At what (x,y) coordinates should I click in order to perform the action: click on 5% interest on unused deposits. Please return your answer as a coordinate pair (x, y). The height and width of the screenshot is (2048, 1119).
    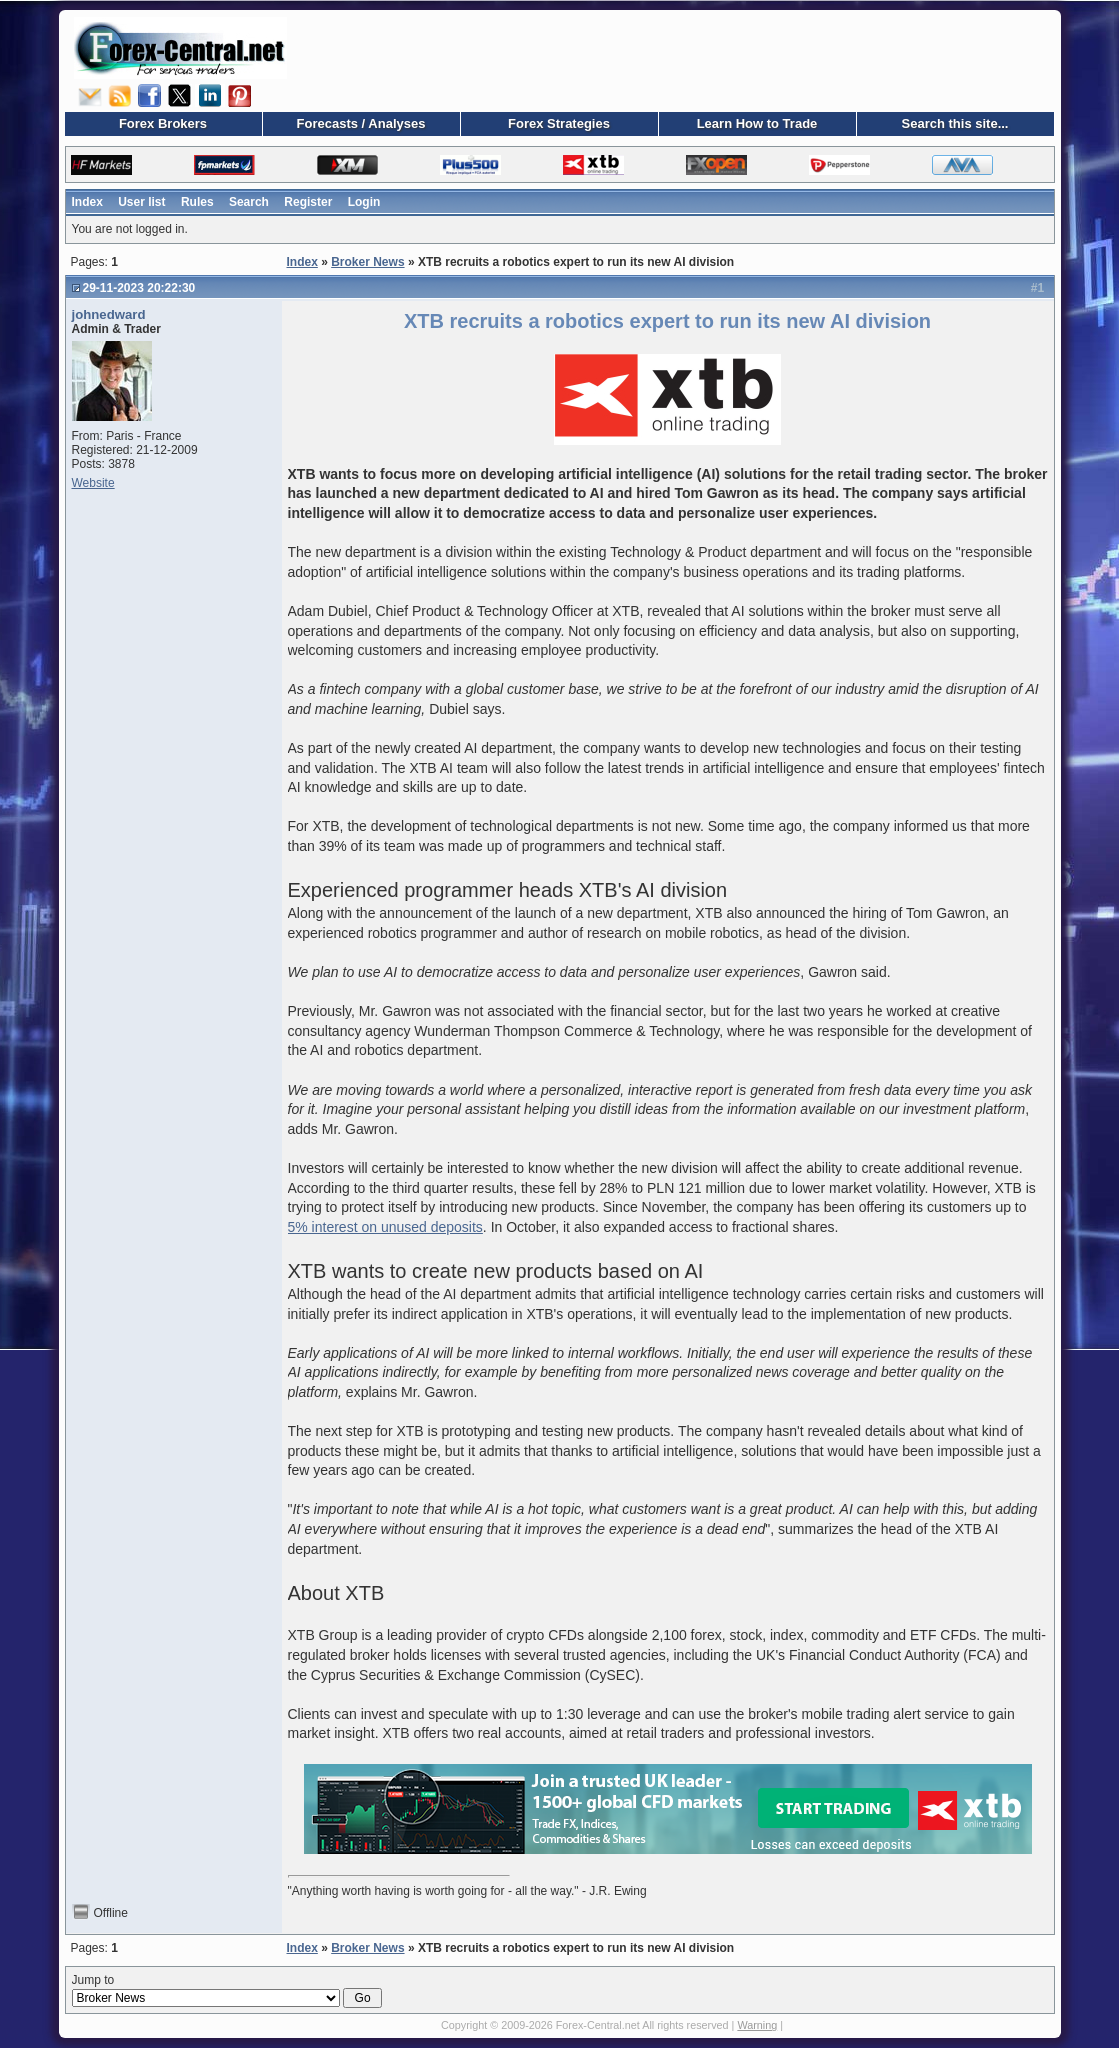
    Looking at the image, I should click on (385, 1227).